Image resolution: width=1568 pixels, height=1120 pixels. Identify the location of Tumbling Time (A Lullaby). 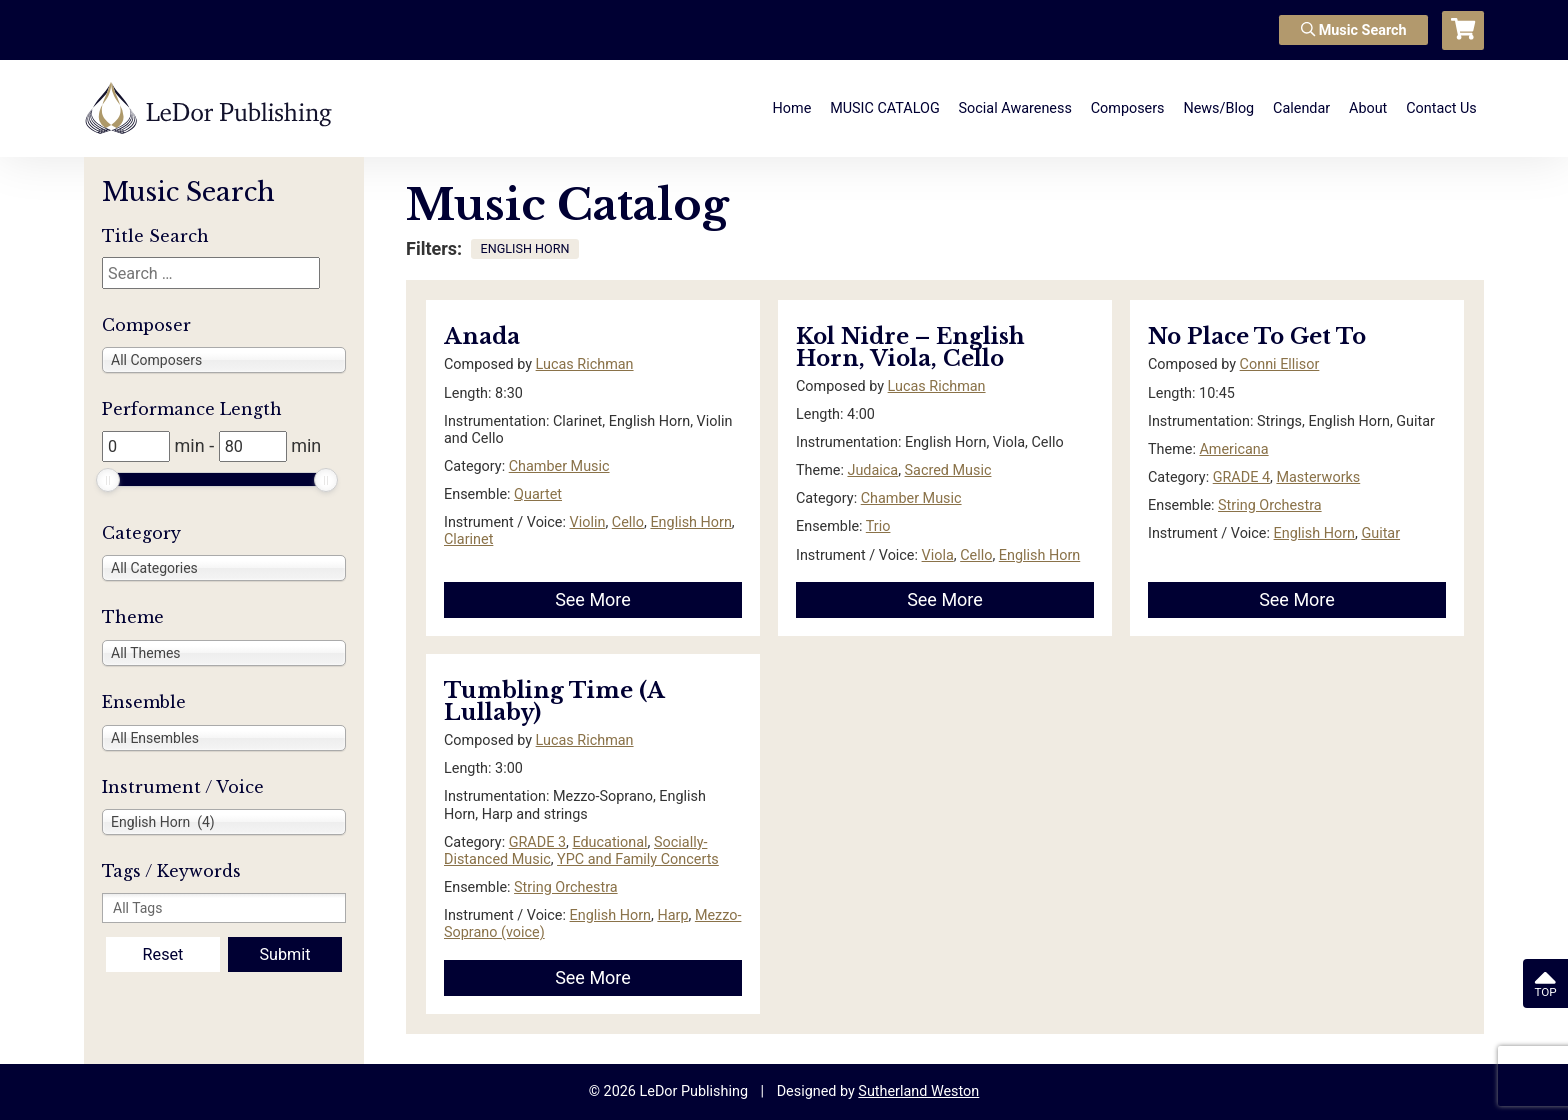
(554, 701).